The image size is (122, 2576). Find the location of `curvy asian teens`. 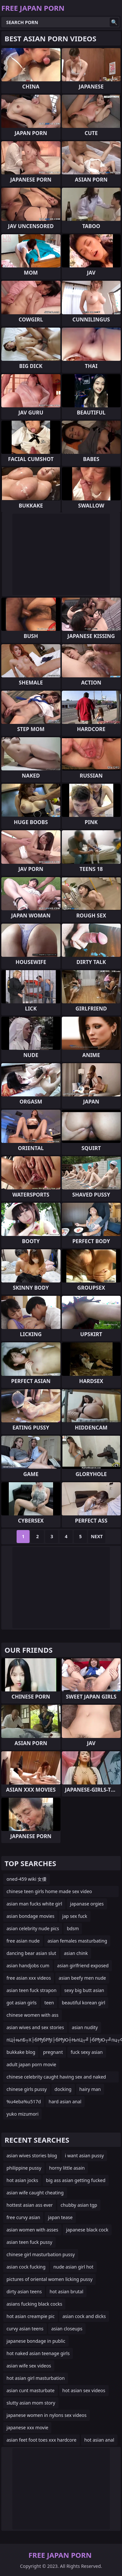

curvy asian teens is located at coordinates (25, 2328).